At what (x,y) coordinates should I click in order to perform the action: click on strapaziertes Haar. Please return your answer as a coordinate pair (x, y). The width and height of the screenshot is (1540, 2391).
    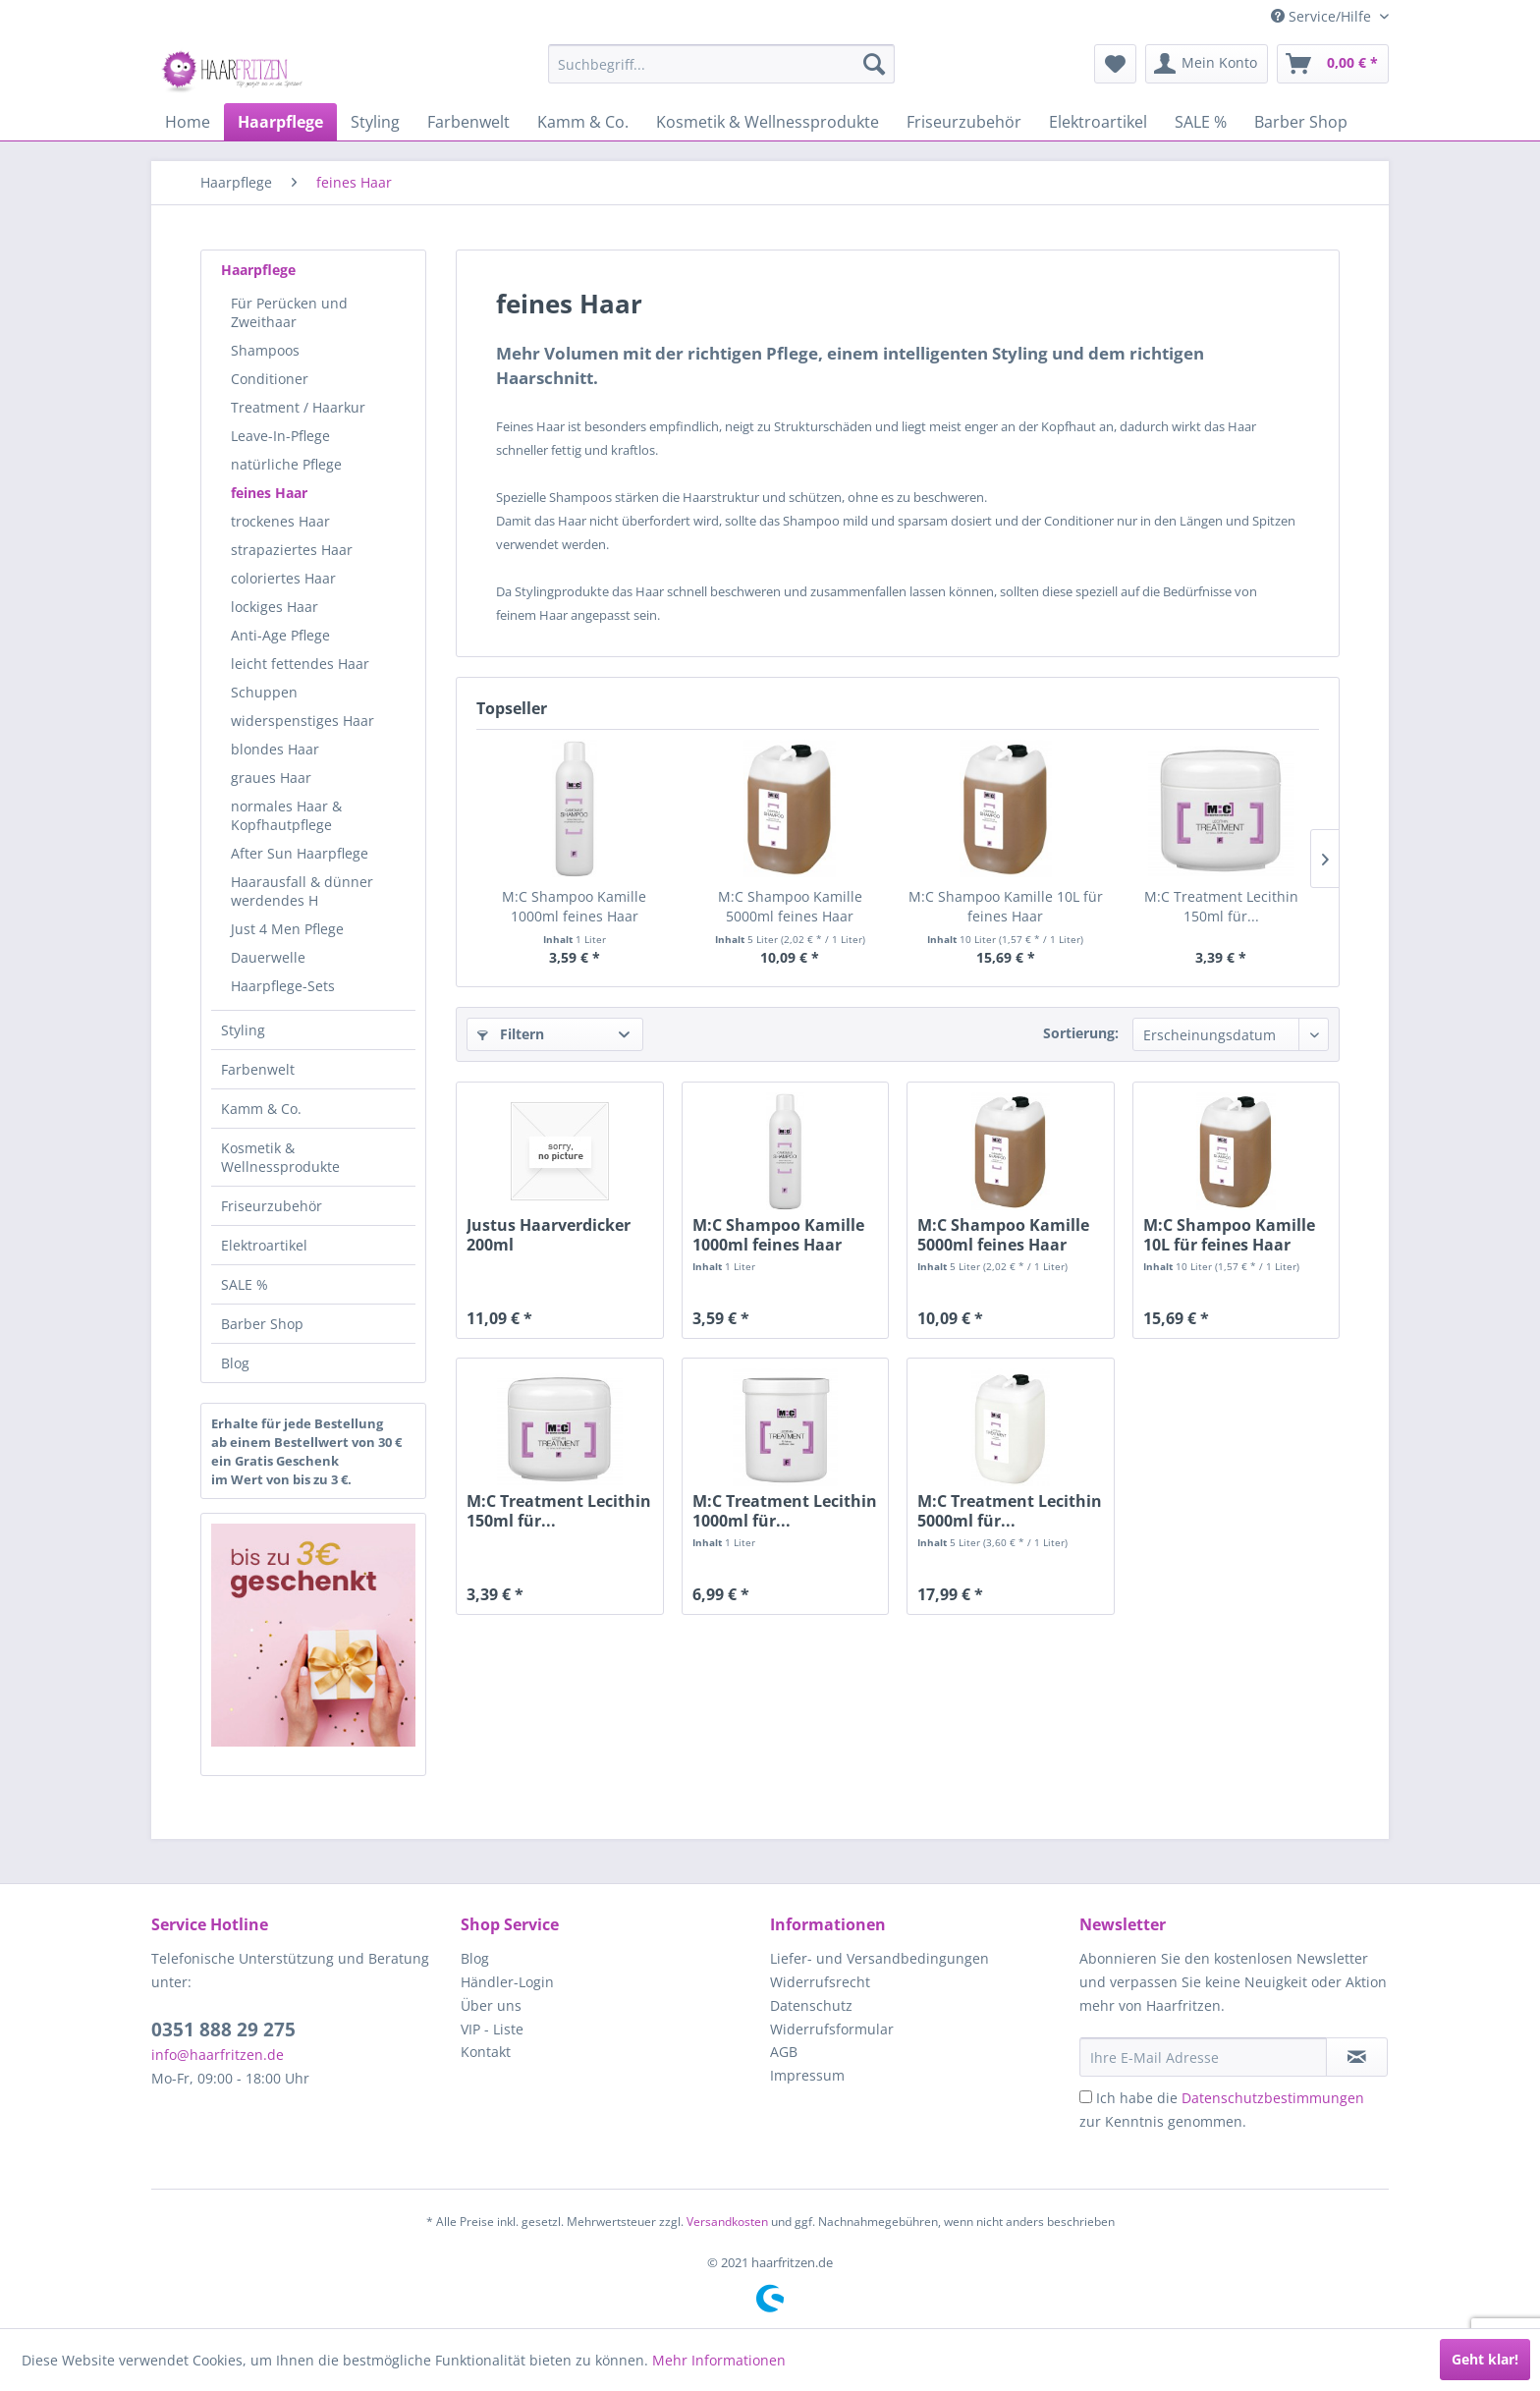
    Looking at the image, I should click on (292, 549).